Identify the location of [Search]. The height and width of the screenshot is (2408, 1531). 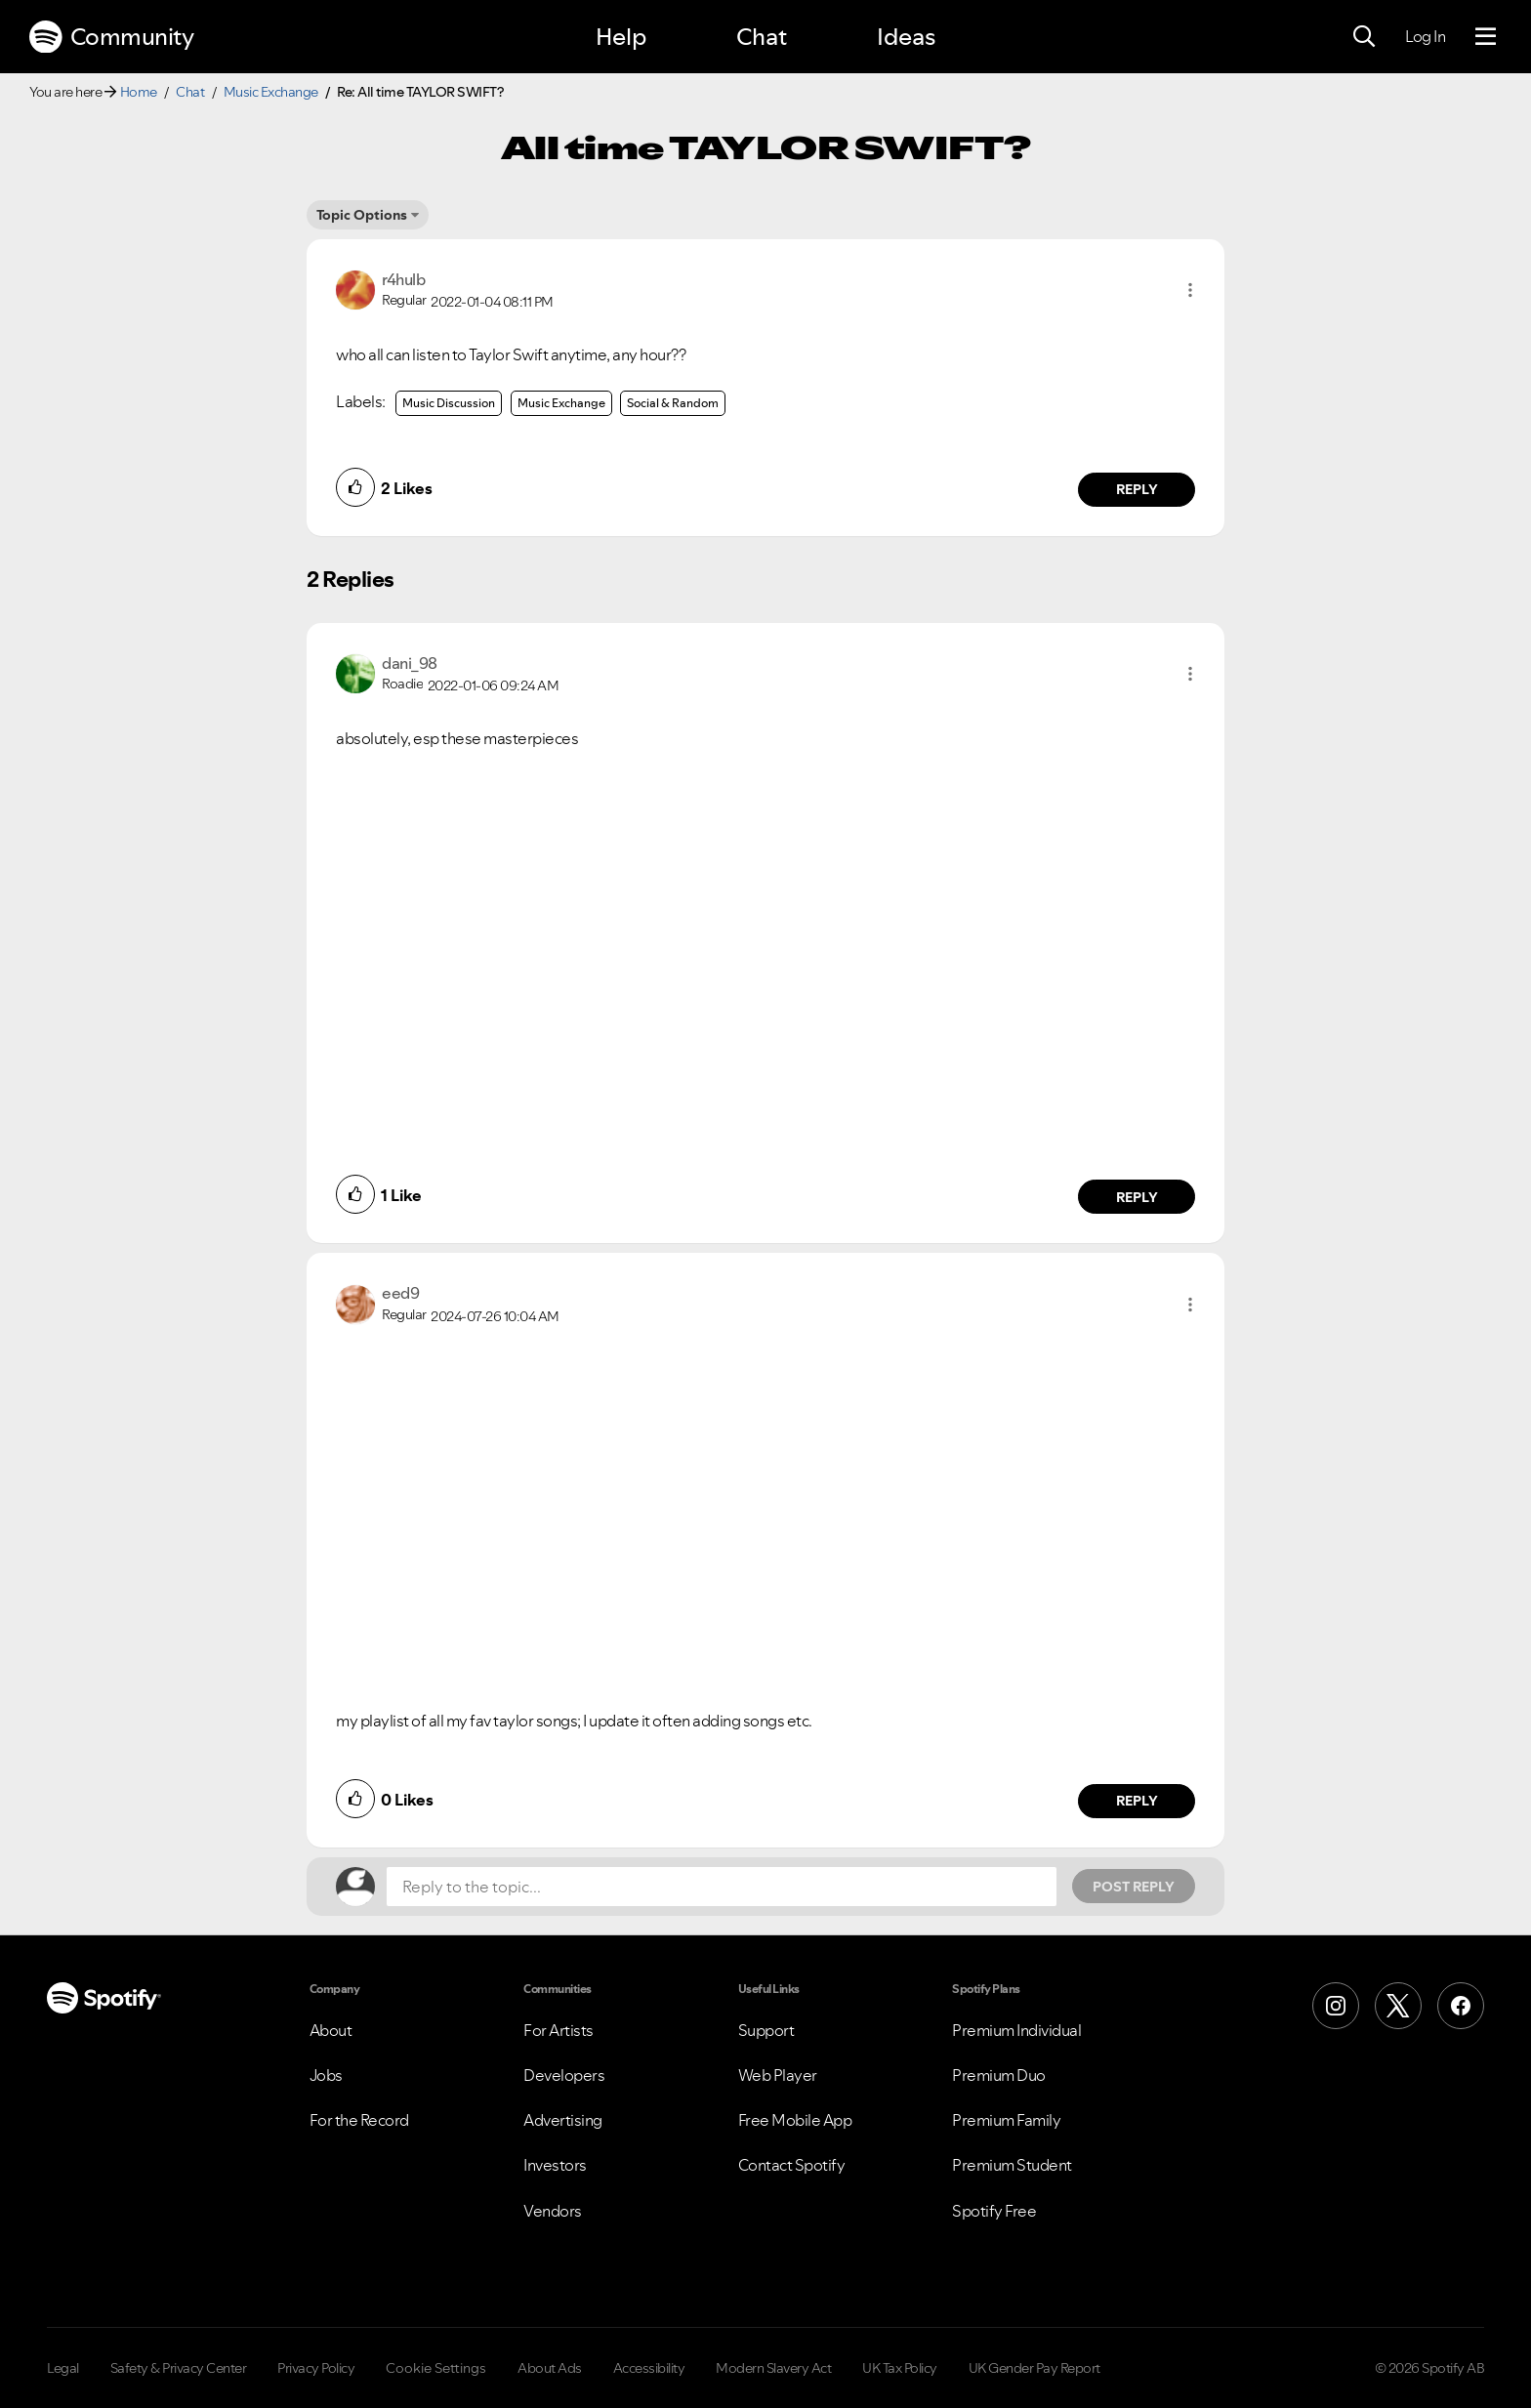
(1364, 37).